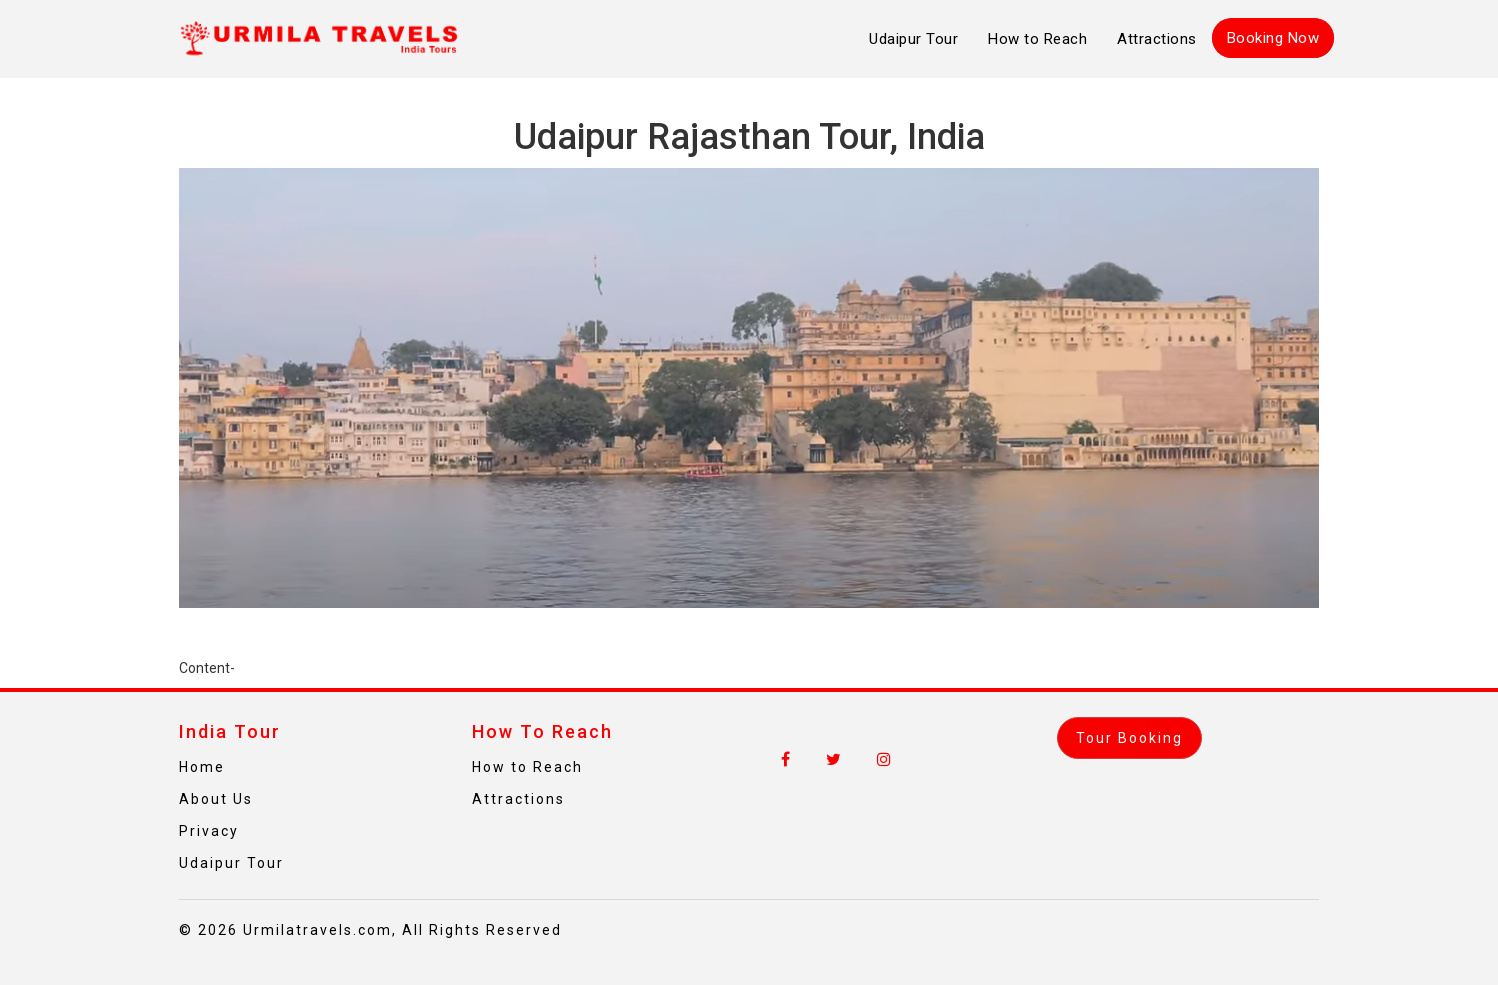 The image size is (1498, 985). I want to click on Udaipur Tour, so click(913, 39).